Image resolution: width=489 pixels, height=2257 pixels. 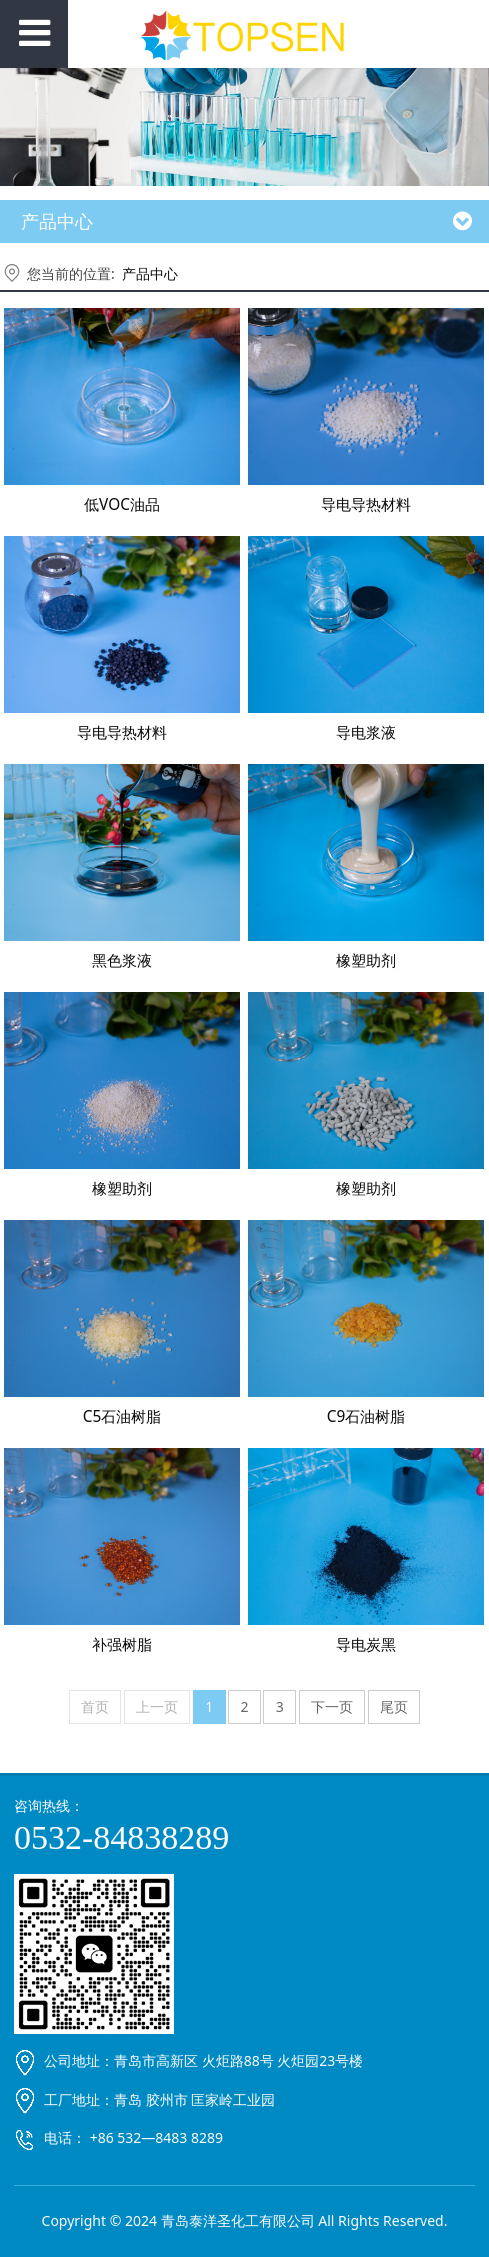 I want to click on 导电浆液, so click(x=366, y=732).